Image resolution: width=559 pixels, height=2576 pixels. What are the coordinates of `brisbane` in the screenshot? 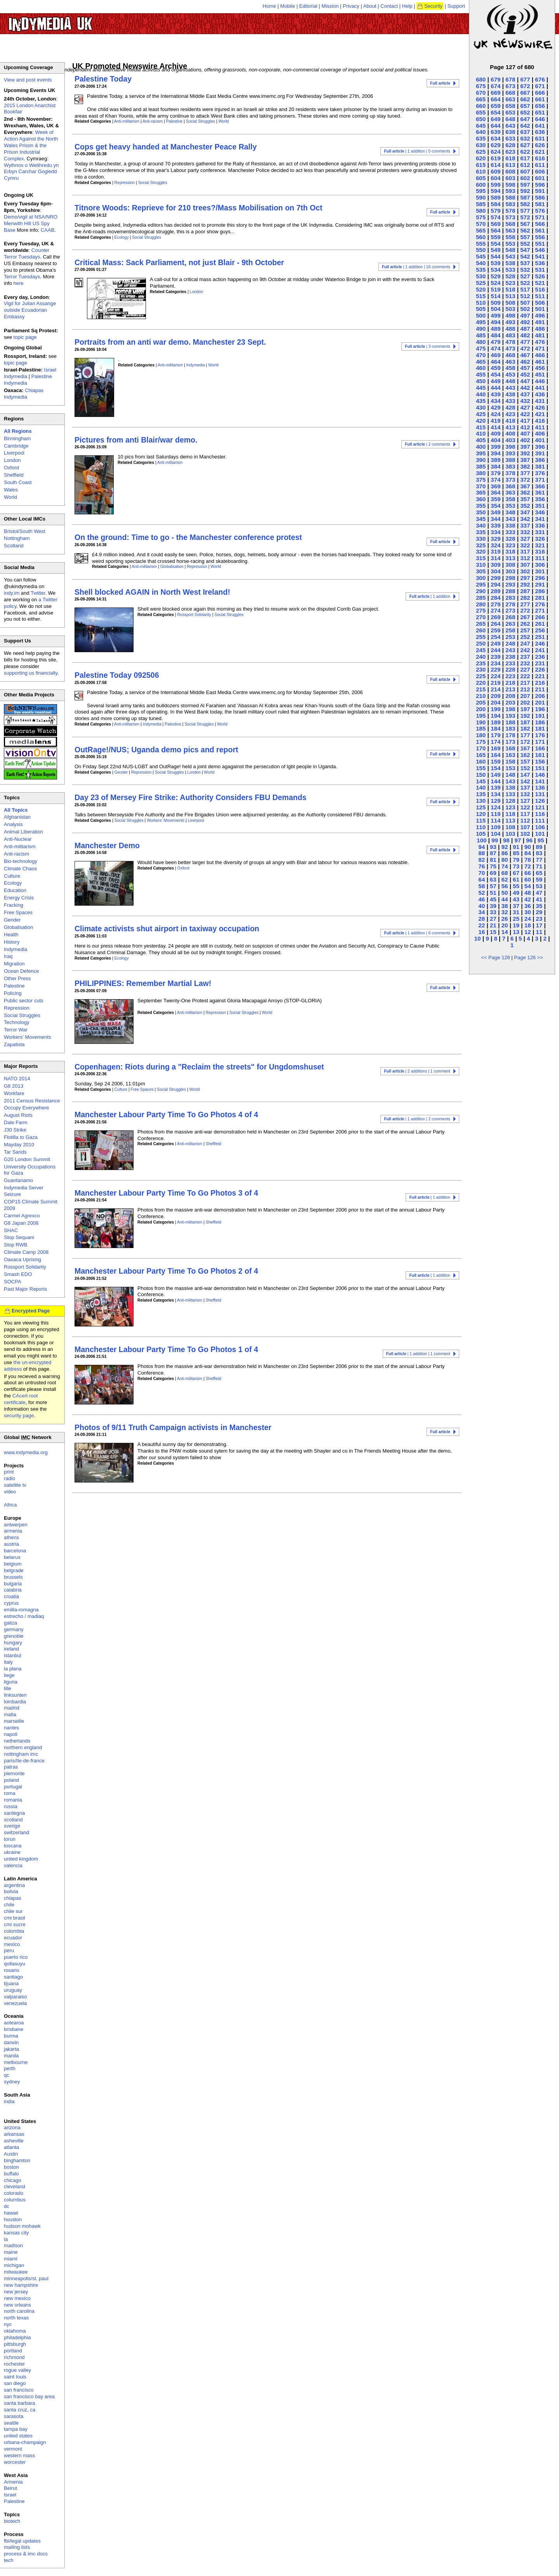 It's located at (13, 2029).